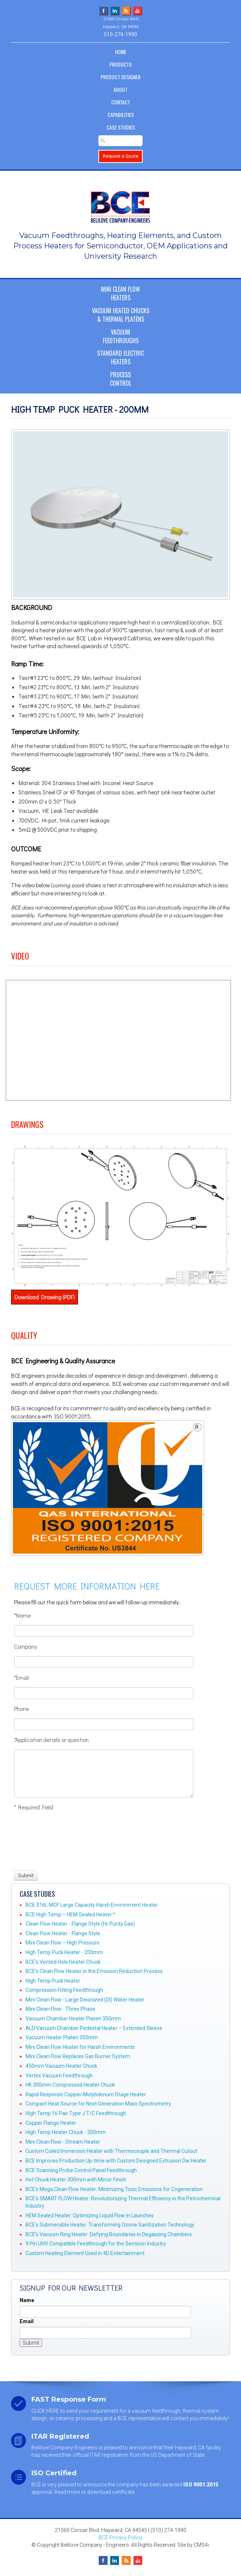 This screenshot has height=2576, width=241. I want to click on BCE 316L MCF Large Capacity Harsh Environment Heater, so click(92, 1905).